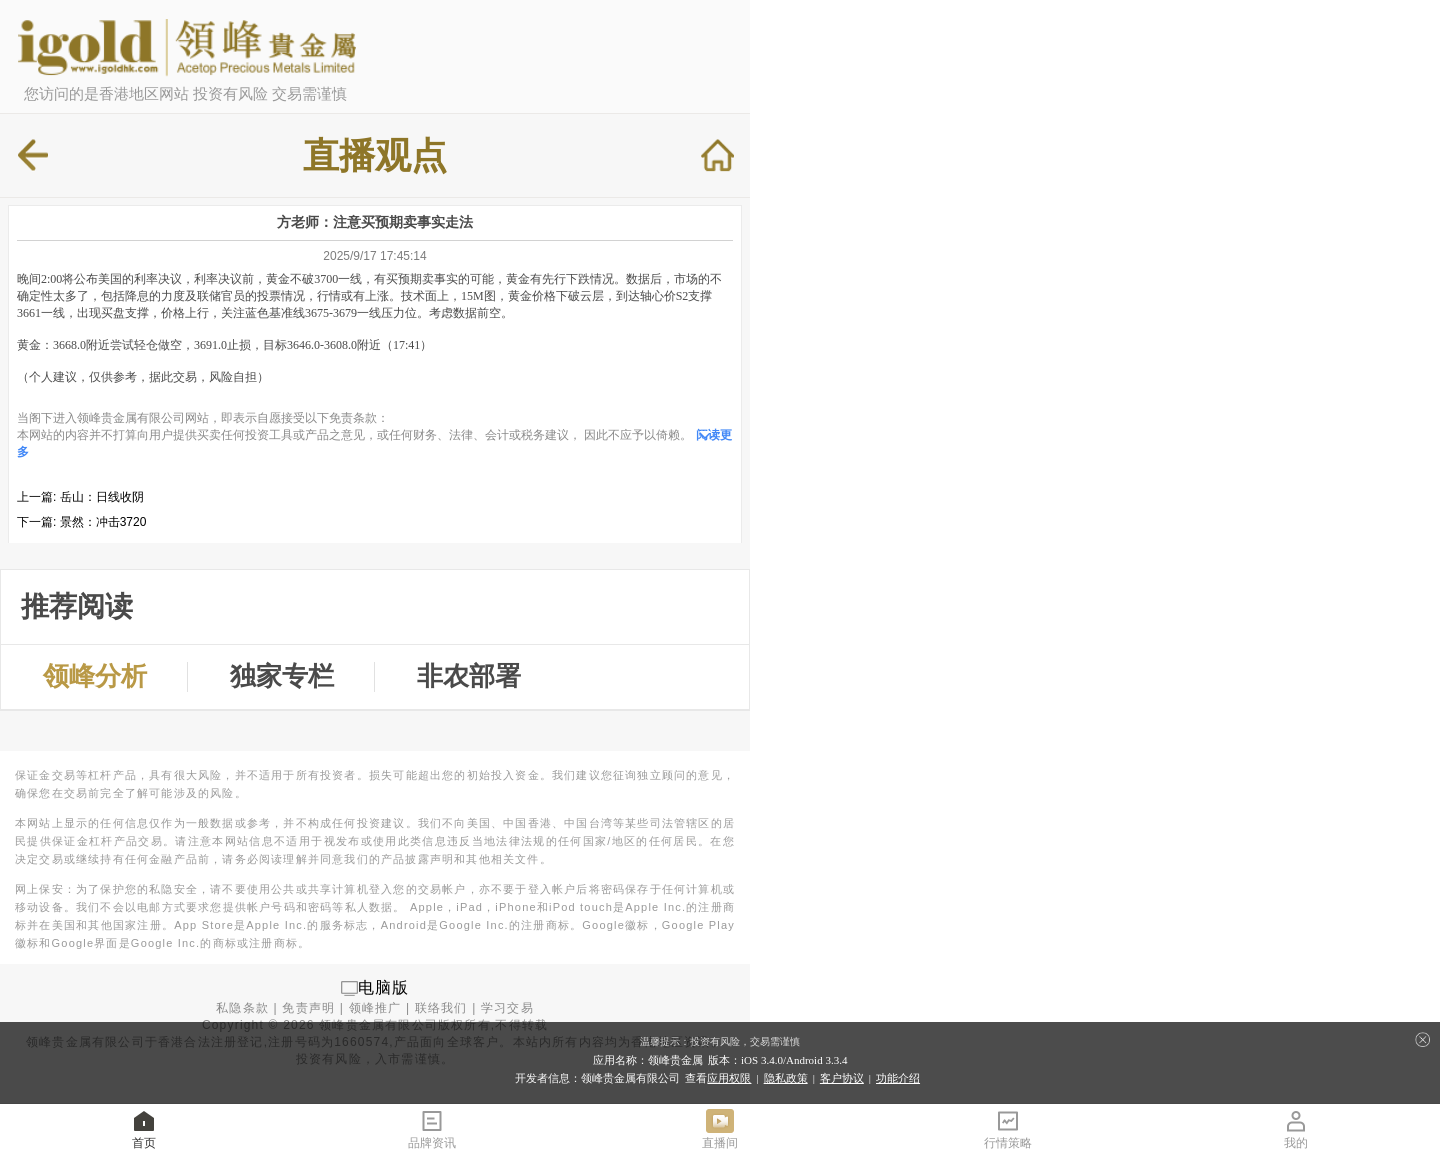 The image size is (1440, 1154). I want to click on 品牌资讯, so click(432, 1128).